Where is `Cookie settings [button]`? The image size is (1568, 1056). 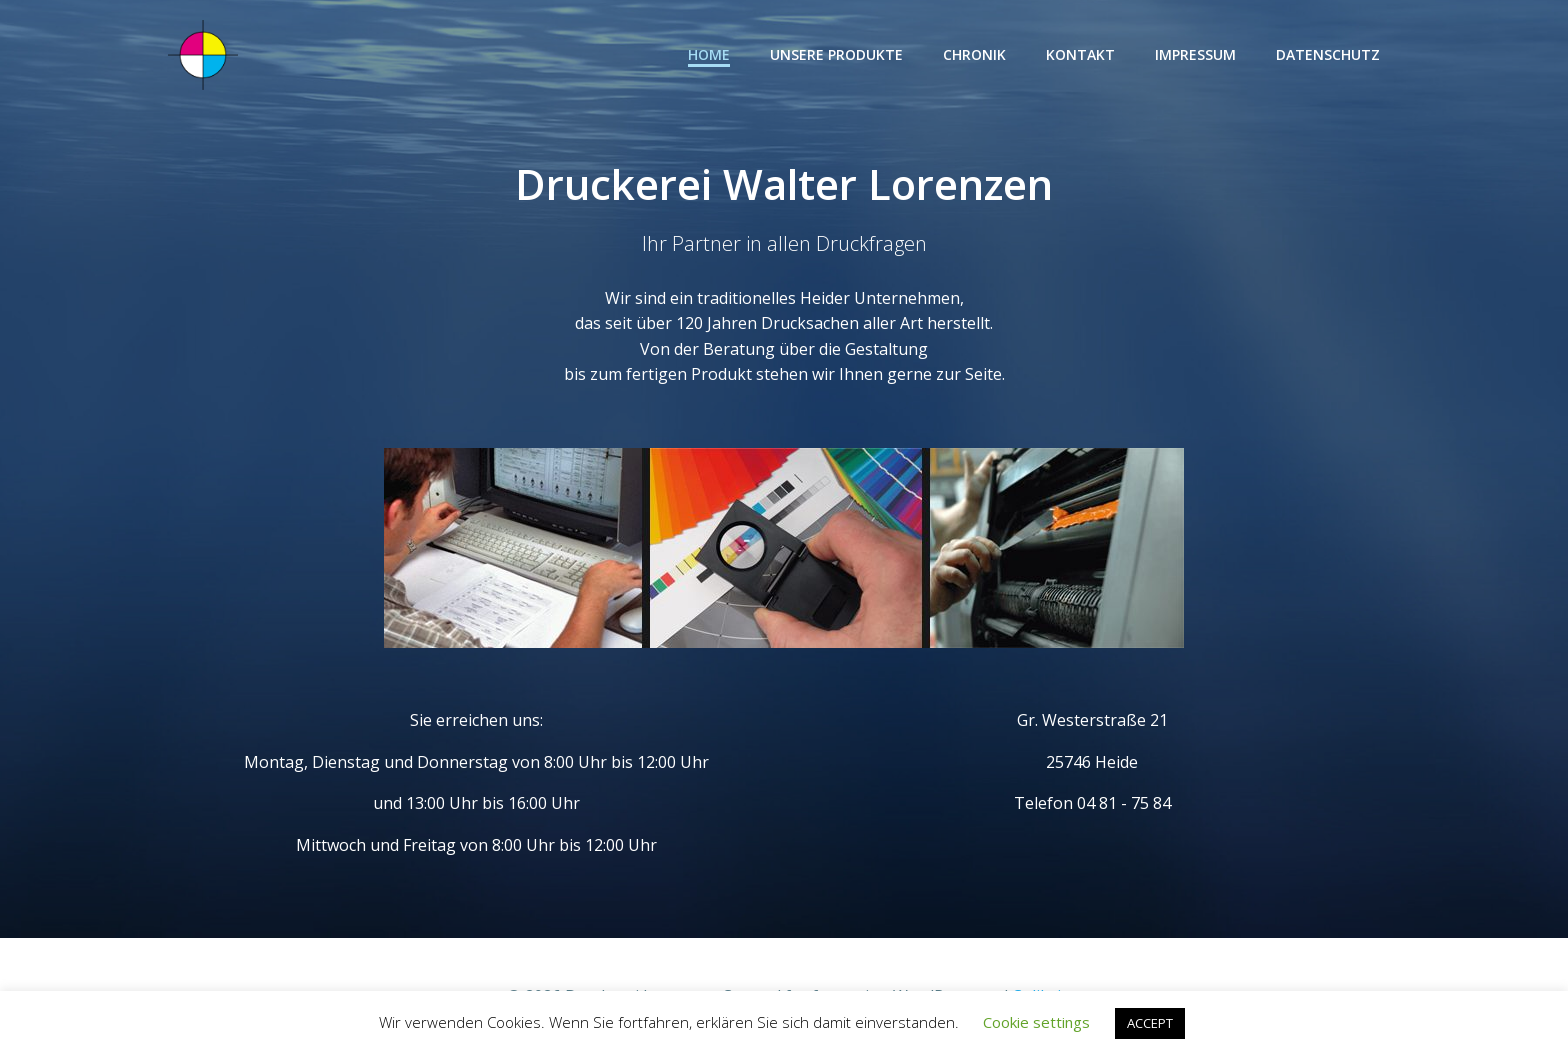 Cookie settings [button] is located at coordinates (1036, 1022).